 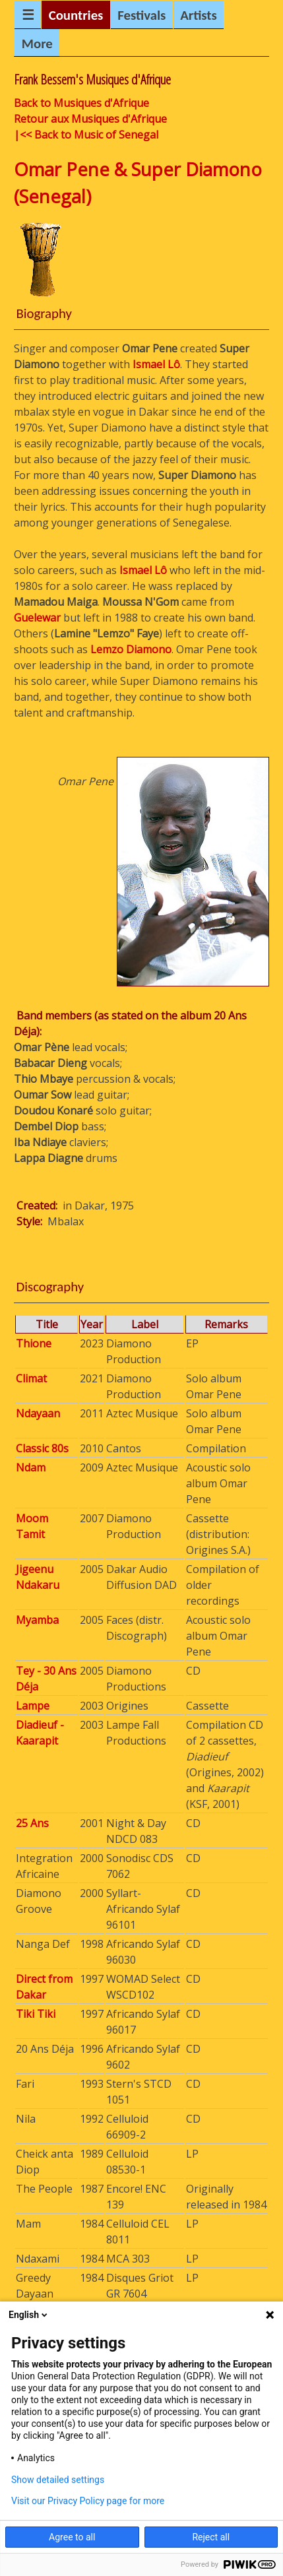 I want to click on |<< Back to Music of Senegal, so click(x=86, y=134).